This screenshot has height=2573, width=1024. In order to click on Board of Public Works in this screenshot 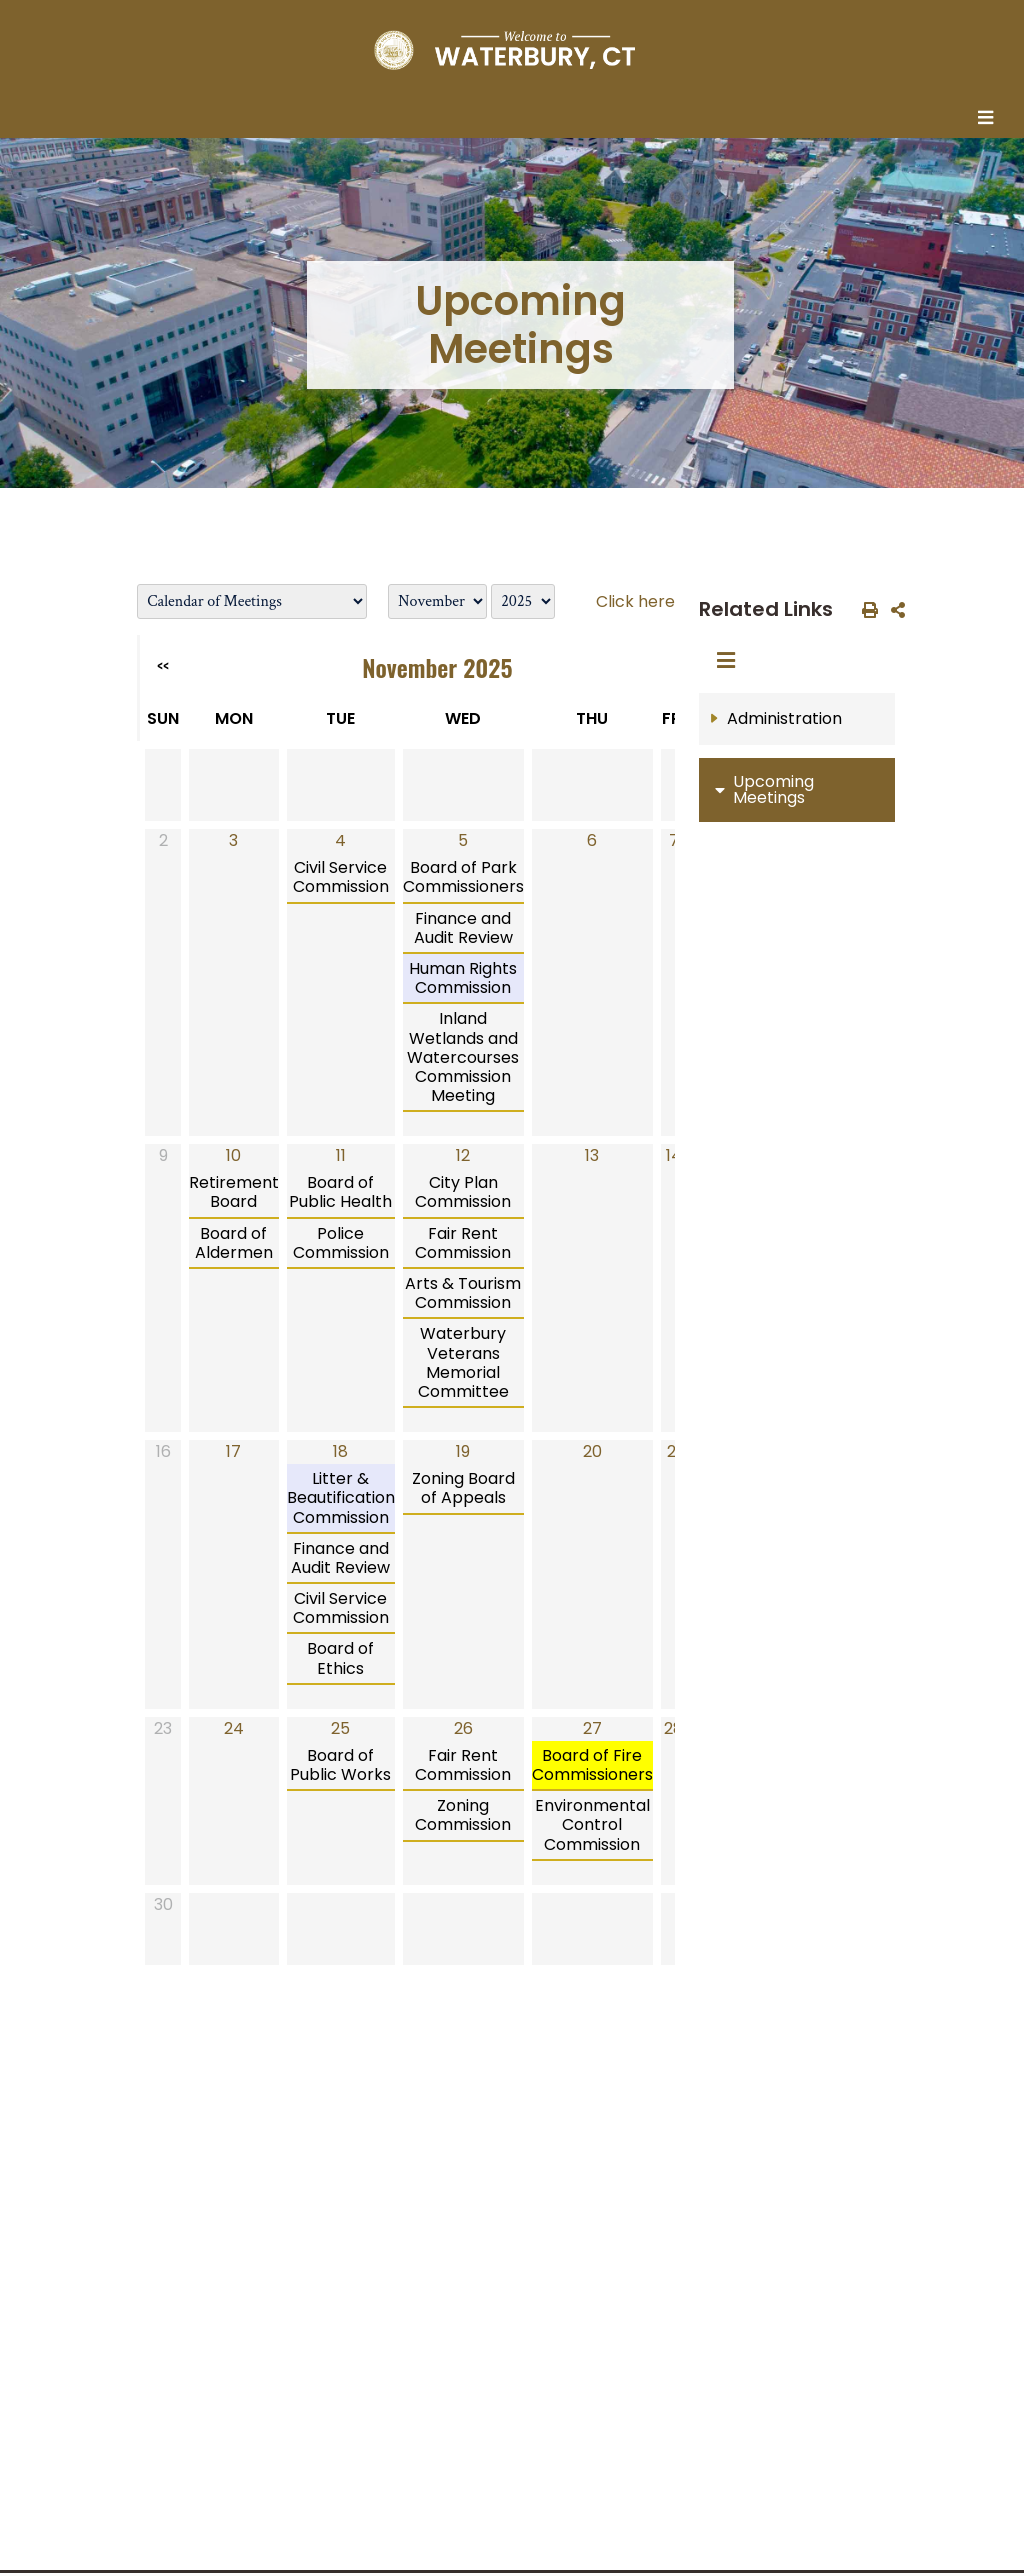, I will do `click(340, 1765)`.